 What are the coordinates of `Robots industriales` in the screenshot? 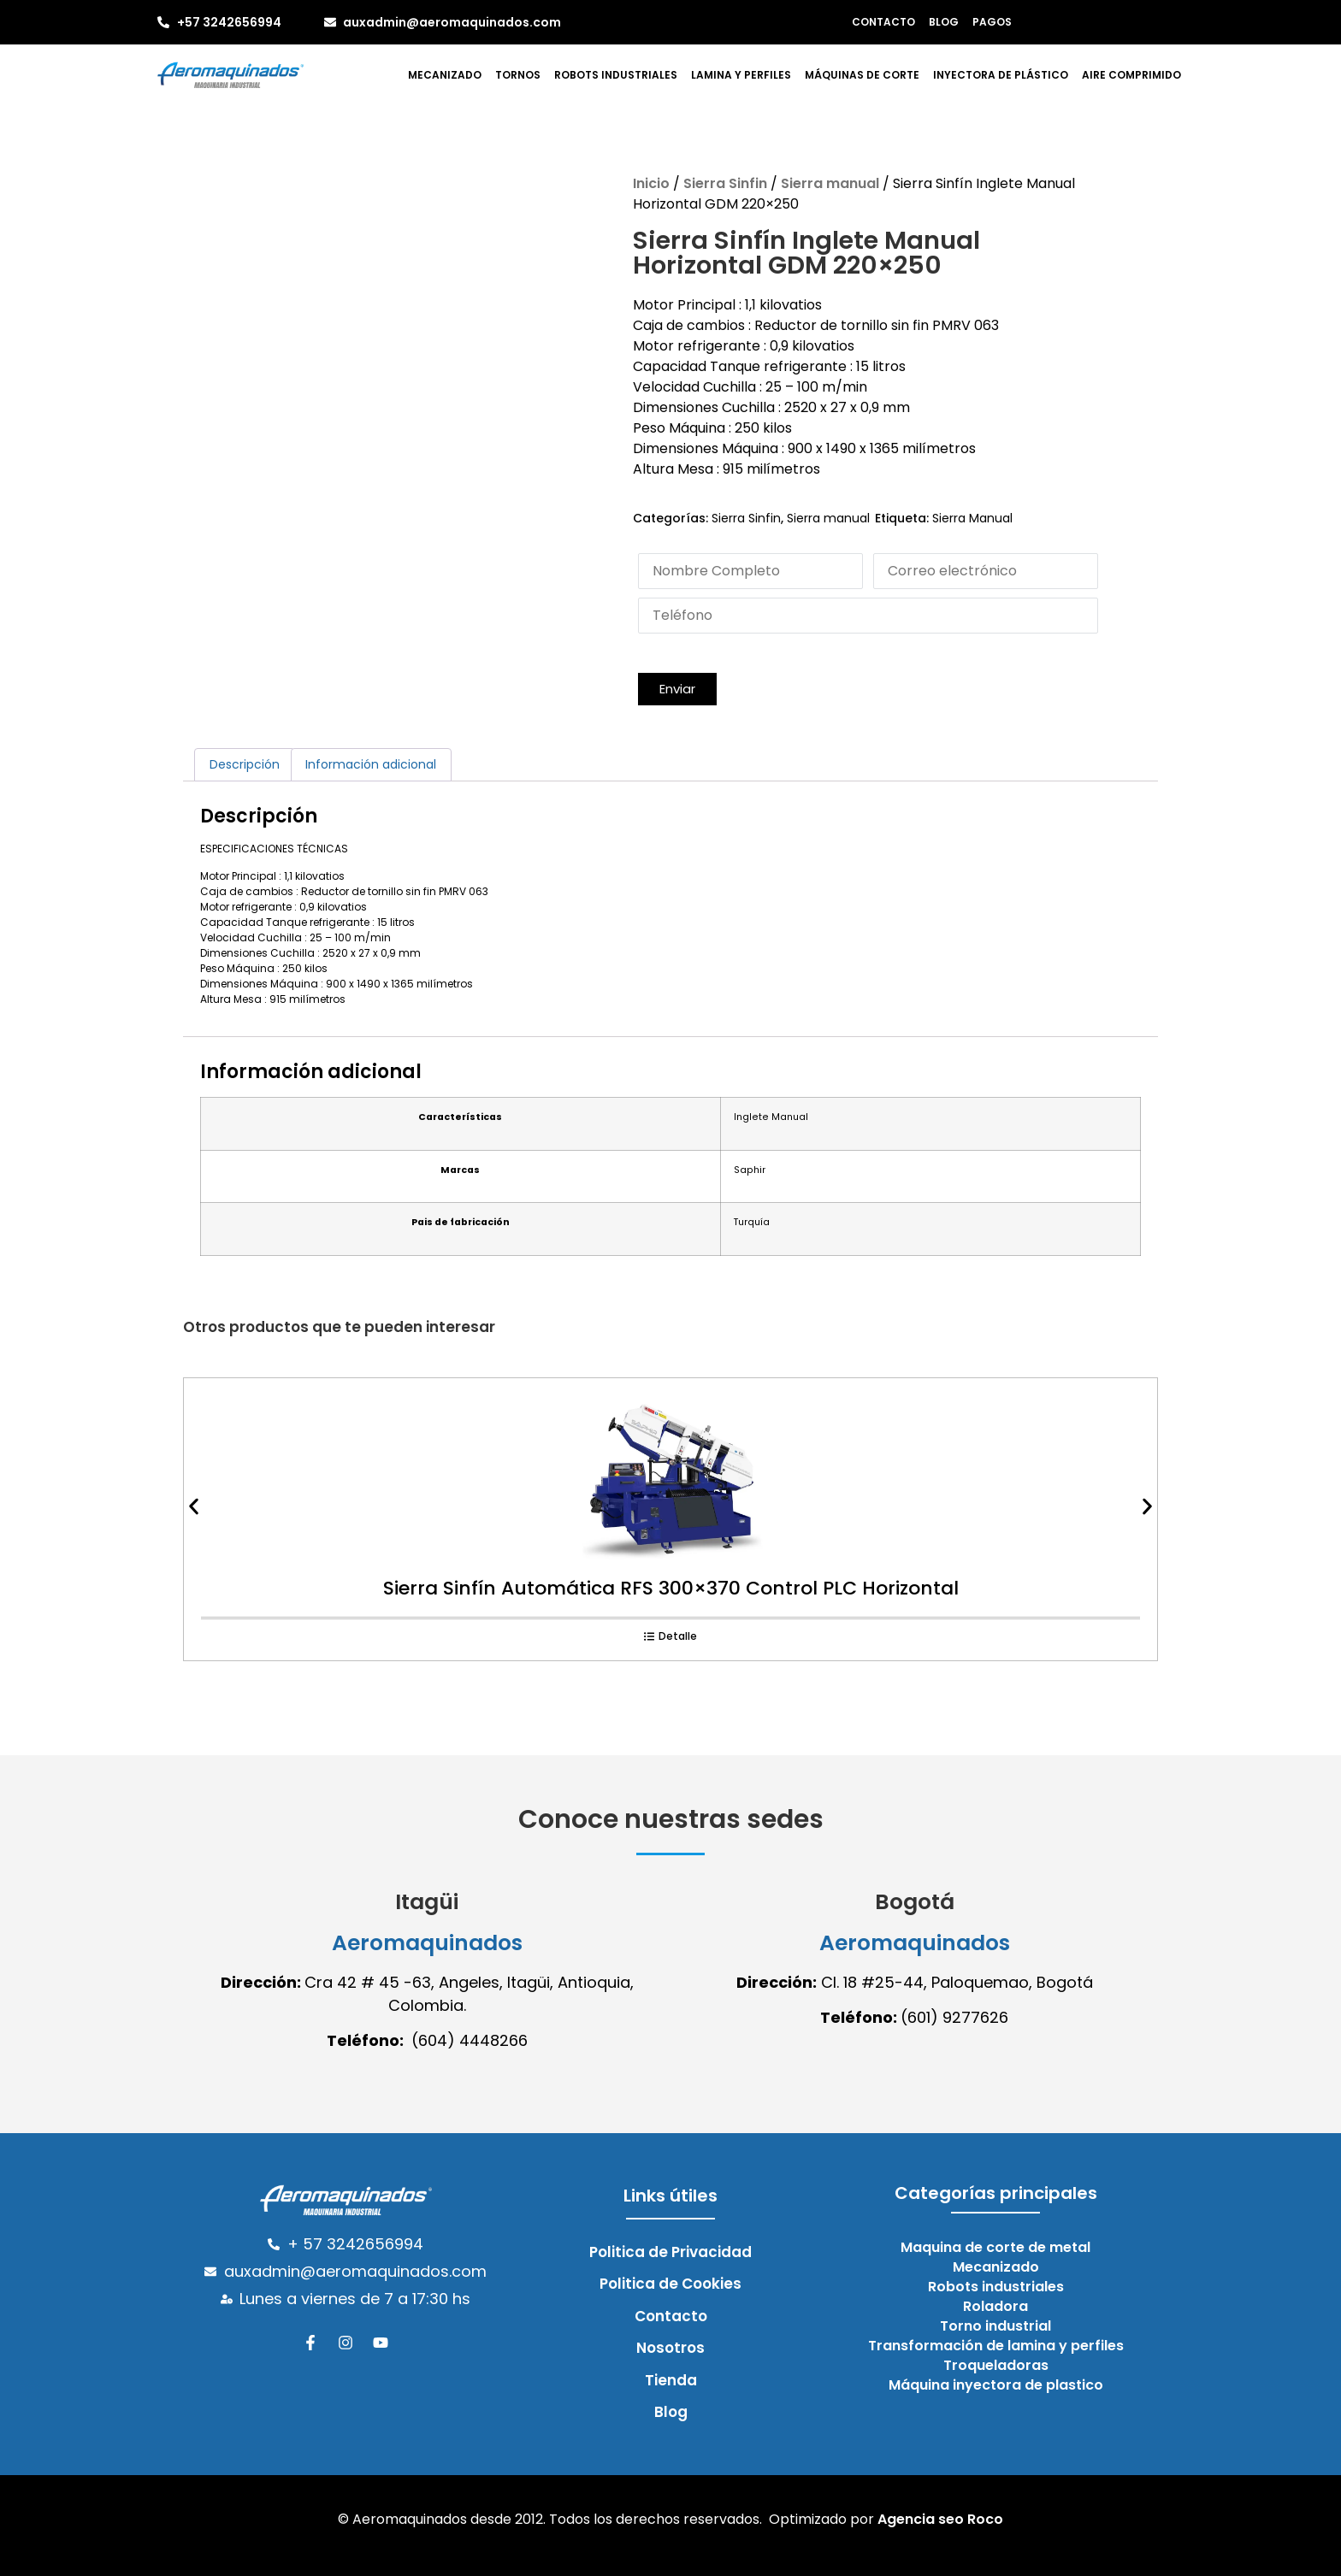 It's located at (615, 75).